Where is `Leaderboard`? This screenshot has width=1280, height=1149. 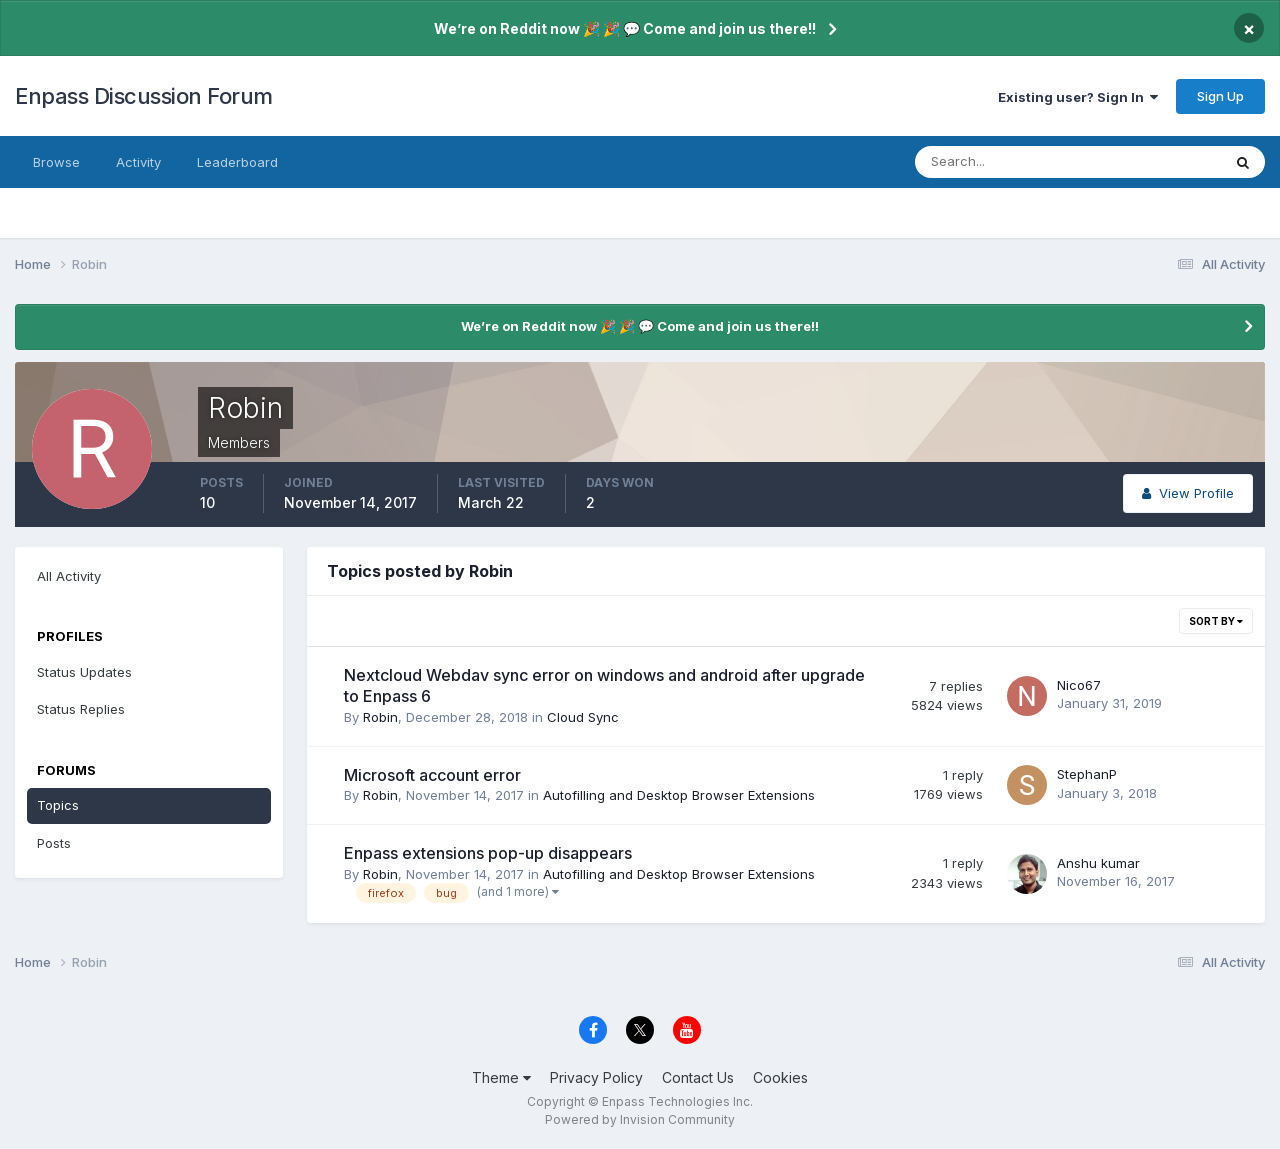
Leaderboard is located at coordinates (237, 162).